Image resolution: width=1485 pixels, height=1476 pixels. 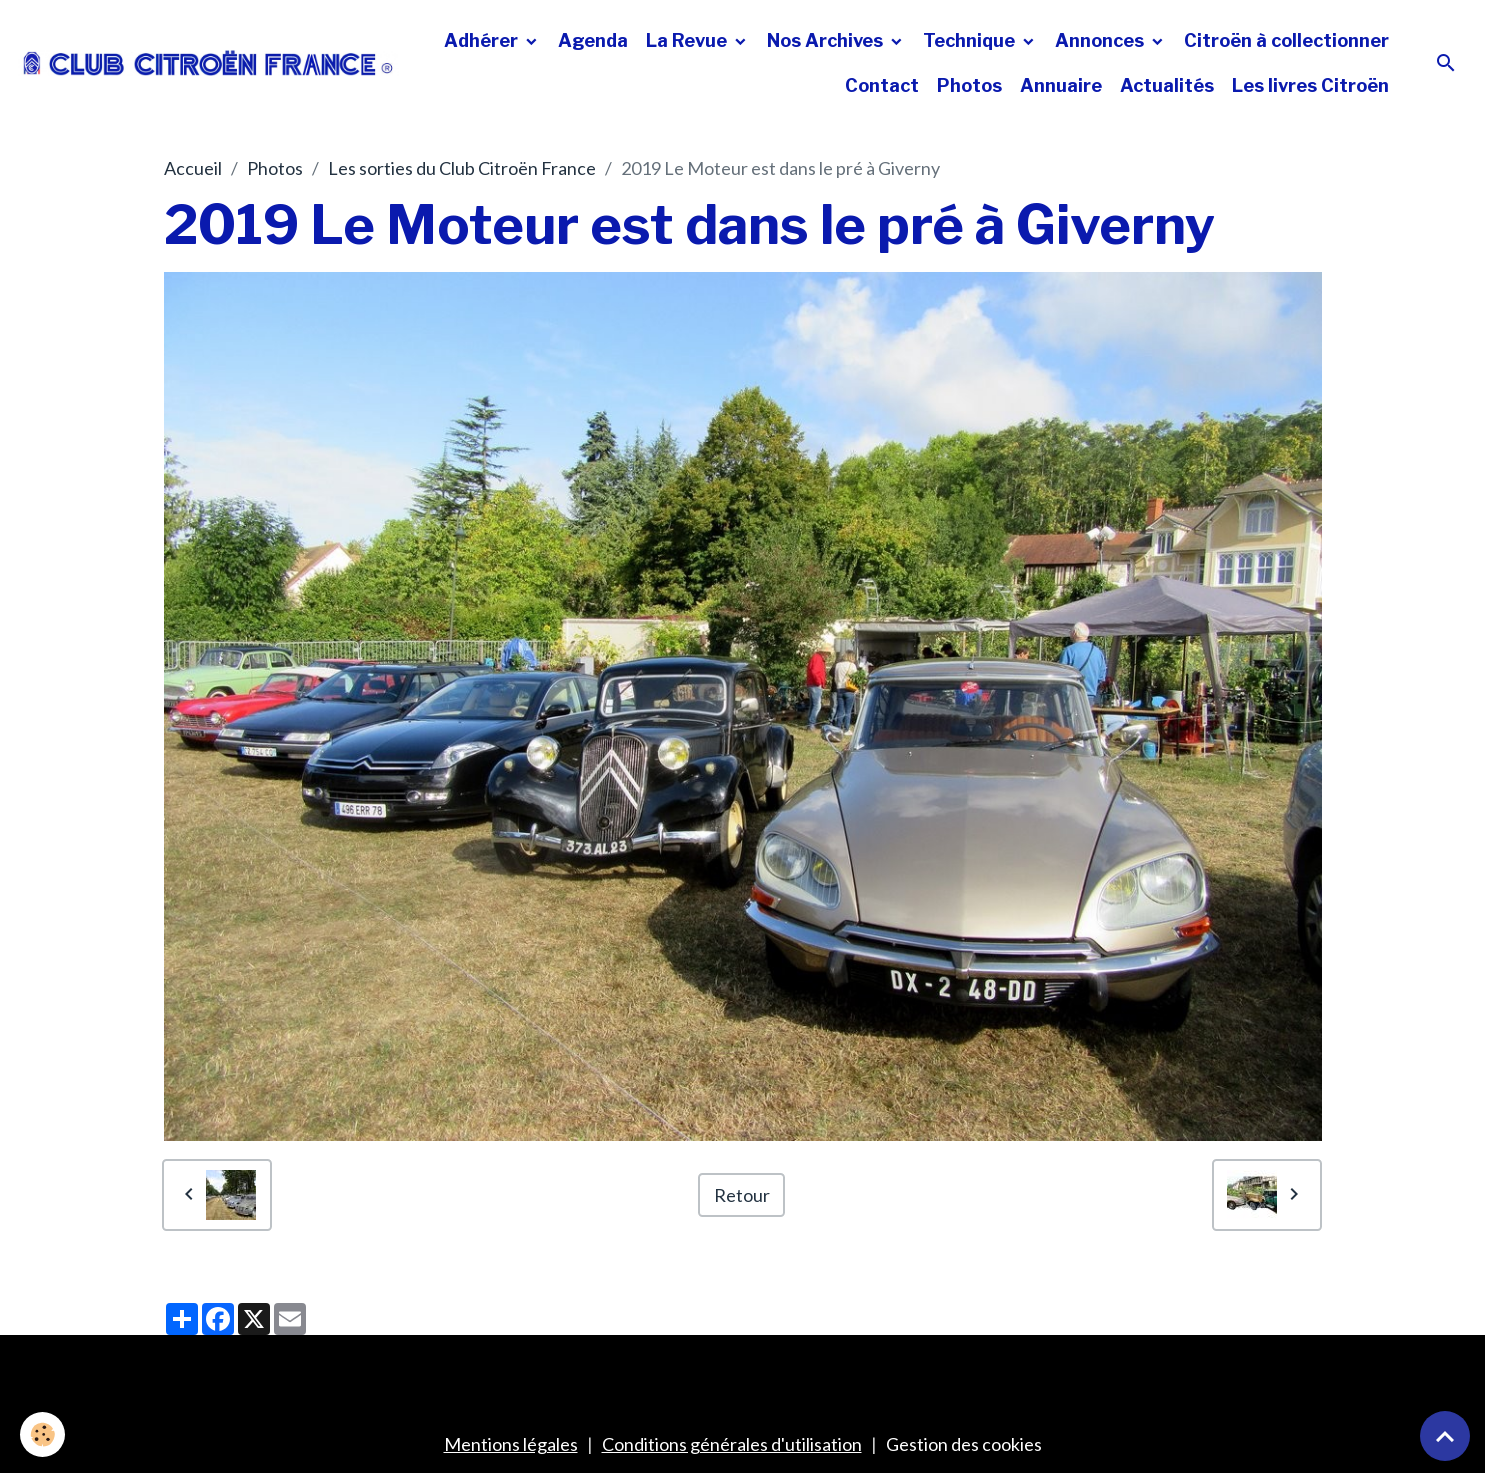 What do you see at coordinates (1167, 85) in the screenshot?
I see `Actualités` at bounding box center [1167, 85].